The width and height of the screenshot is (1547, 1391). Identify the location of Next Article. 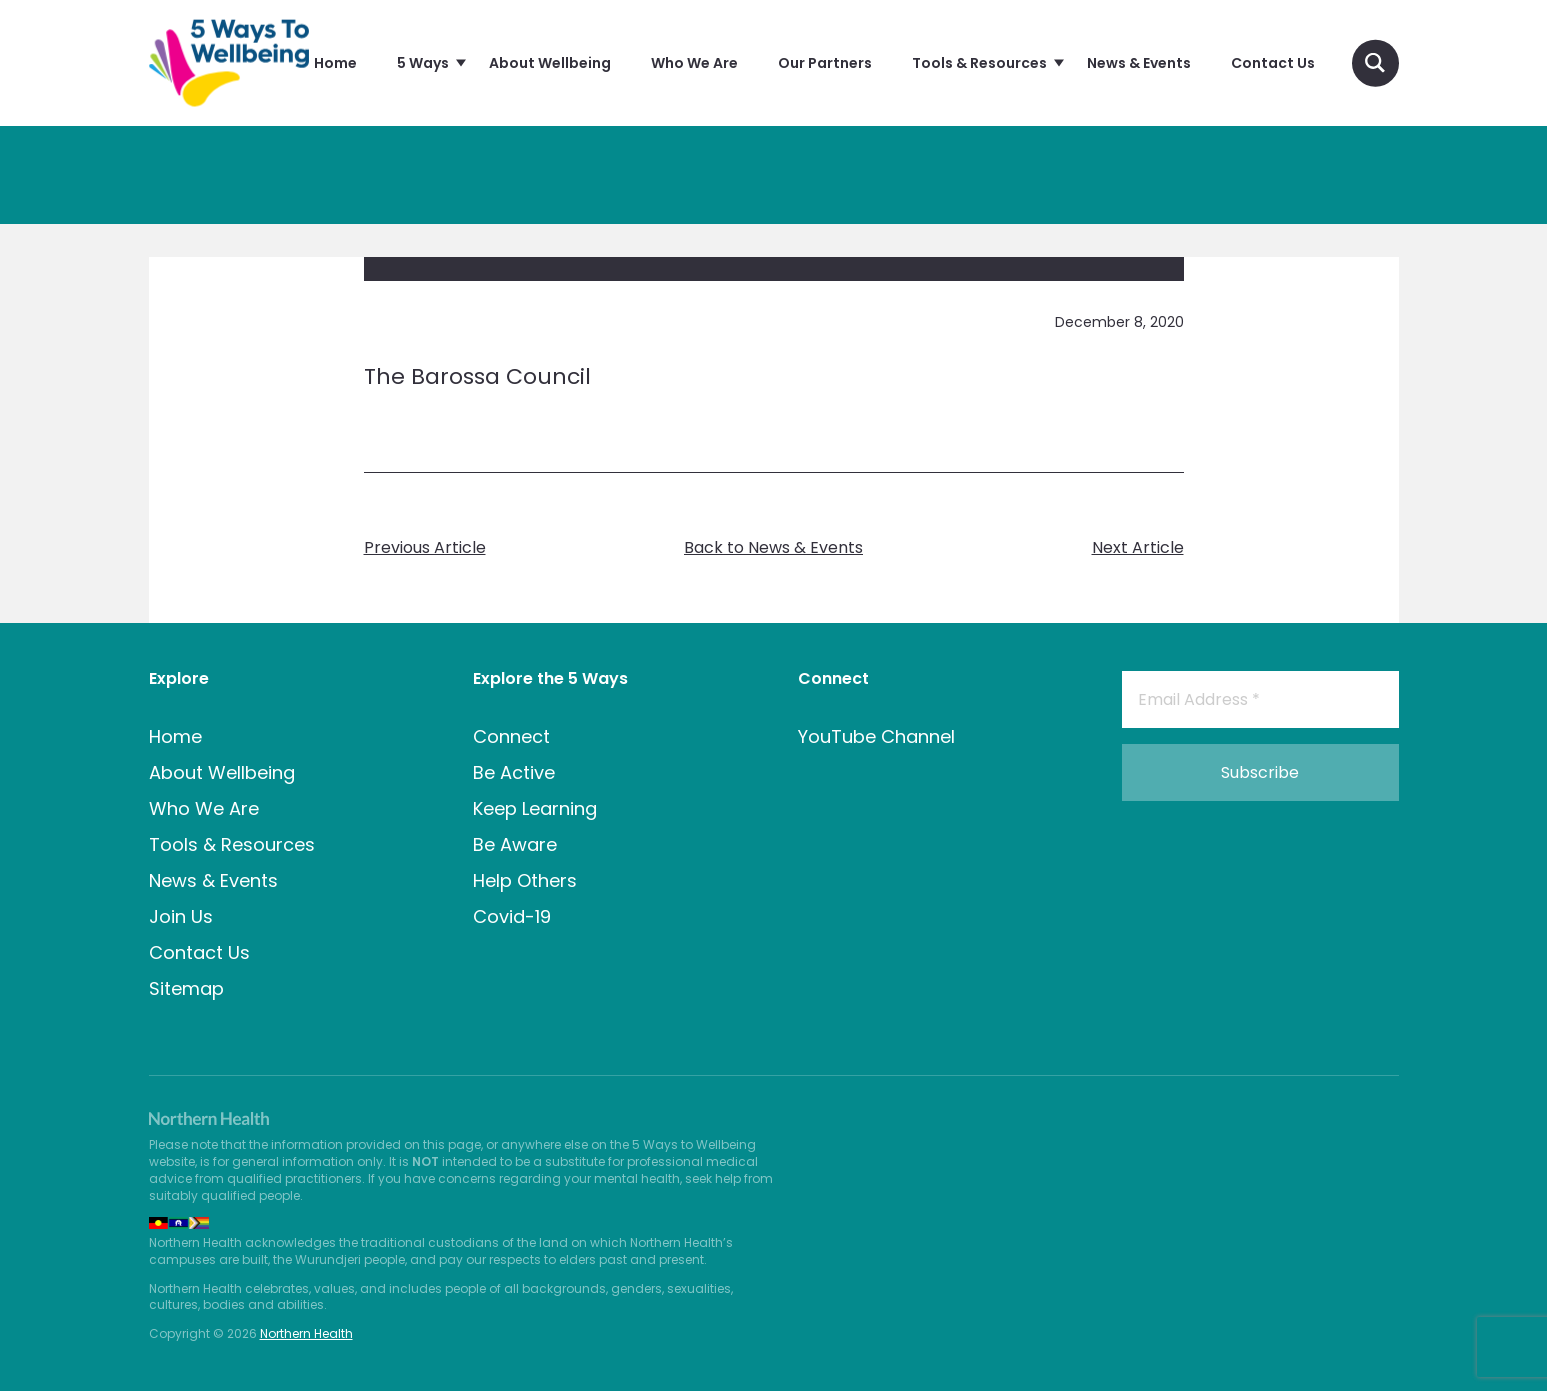
(1138, 548).